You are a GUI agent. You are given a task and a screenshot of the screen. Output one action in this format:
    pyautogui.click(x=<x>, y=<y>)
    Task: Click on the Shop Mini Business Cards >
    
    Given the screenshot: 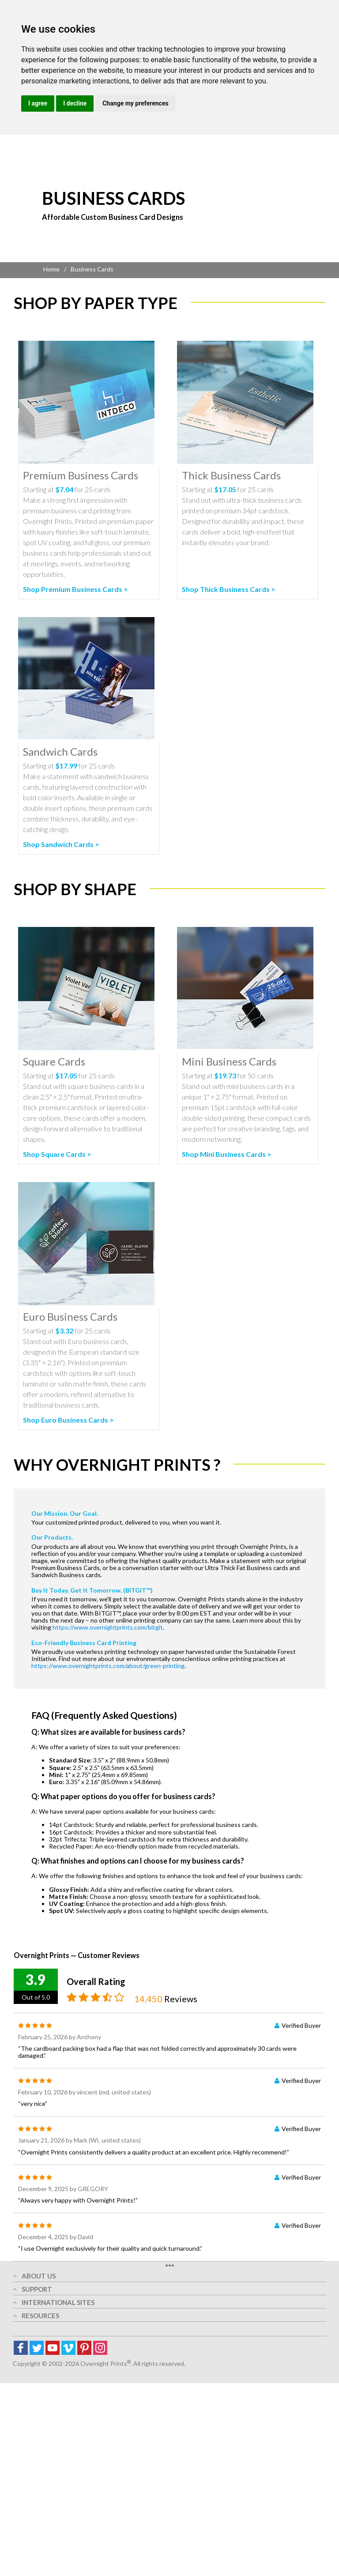 What is the action you would take?
    pyautogui.click(x=226, y=1154)
    